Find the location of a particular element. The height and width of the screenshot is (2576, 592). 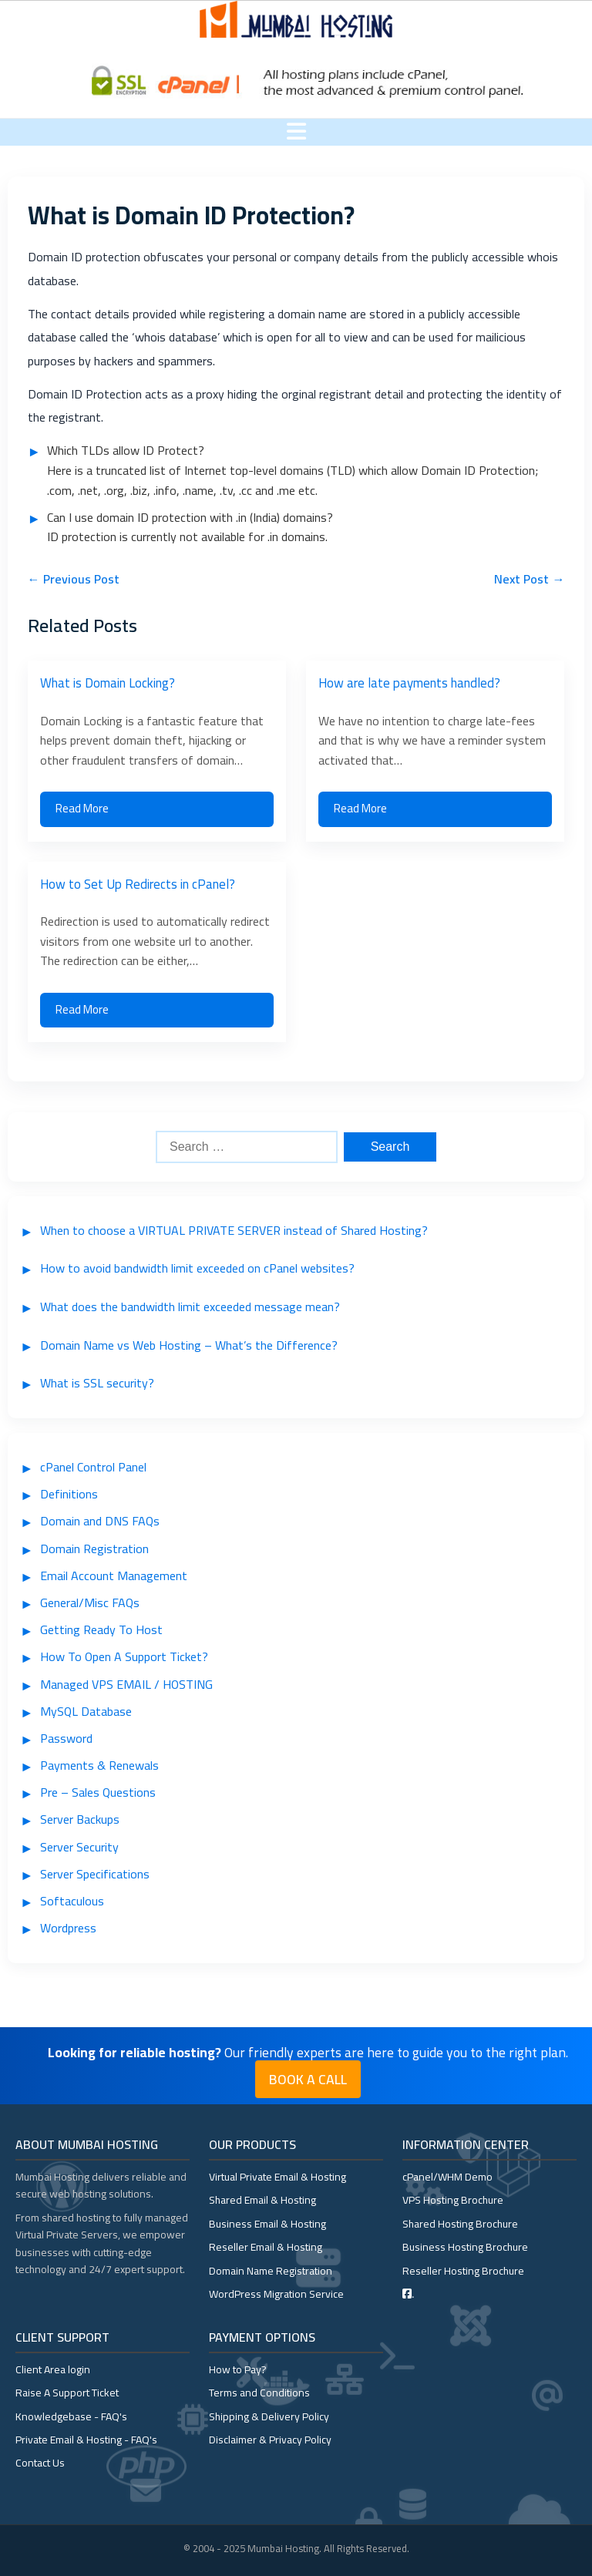

Reseller Hosting Brochure is located at coordinates (463, 2271).